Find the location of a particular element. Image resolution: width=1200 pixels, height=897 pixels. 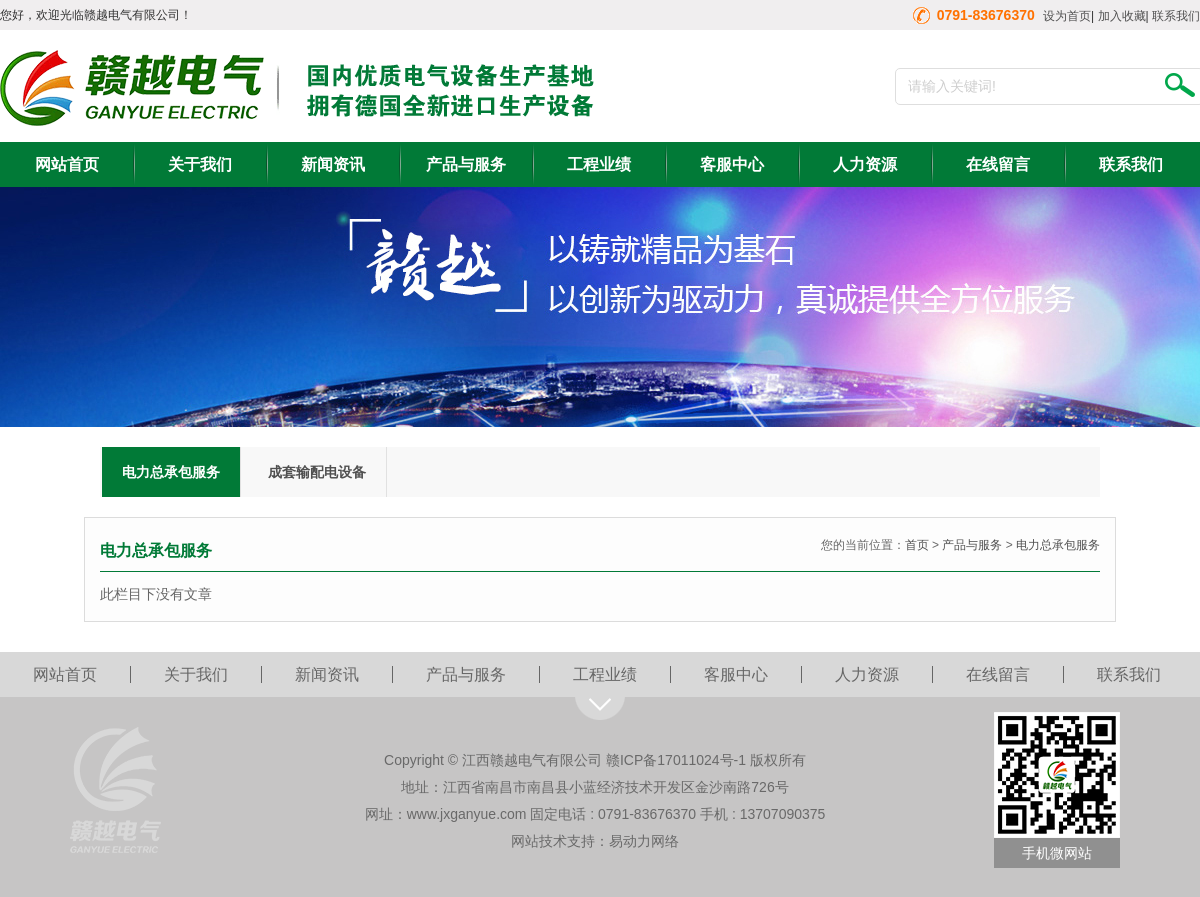

关于我们 is located at coordinates (200, 164).